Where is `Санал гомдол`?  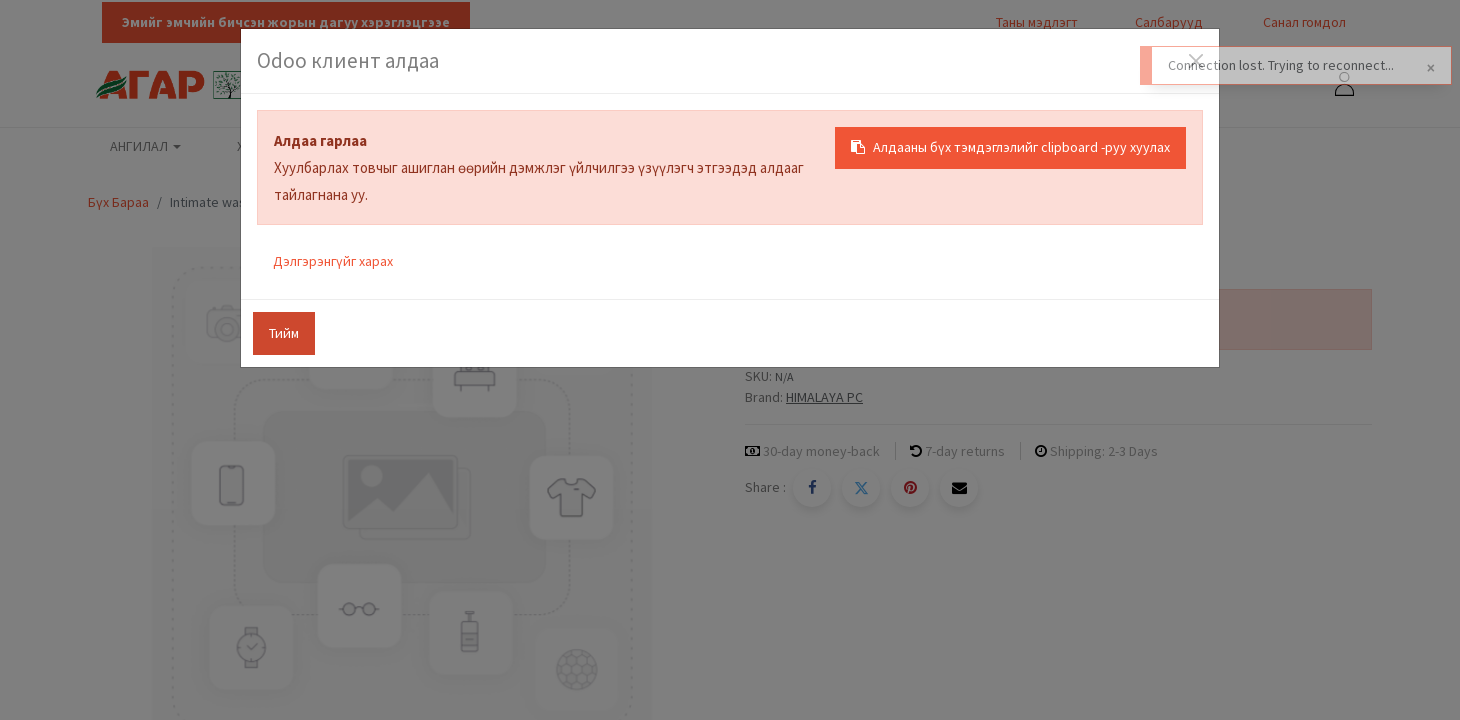 Санал гомдол is located at coordinates (1303, 22).